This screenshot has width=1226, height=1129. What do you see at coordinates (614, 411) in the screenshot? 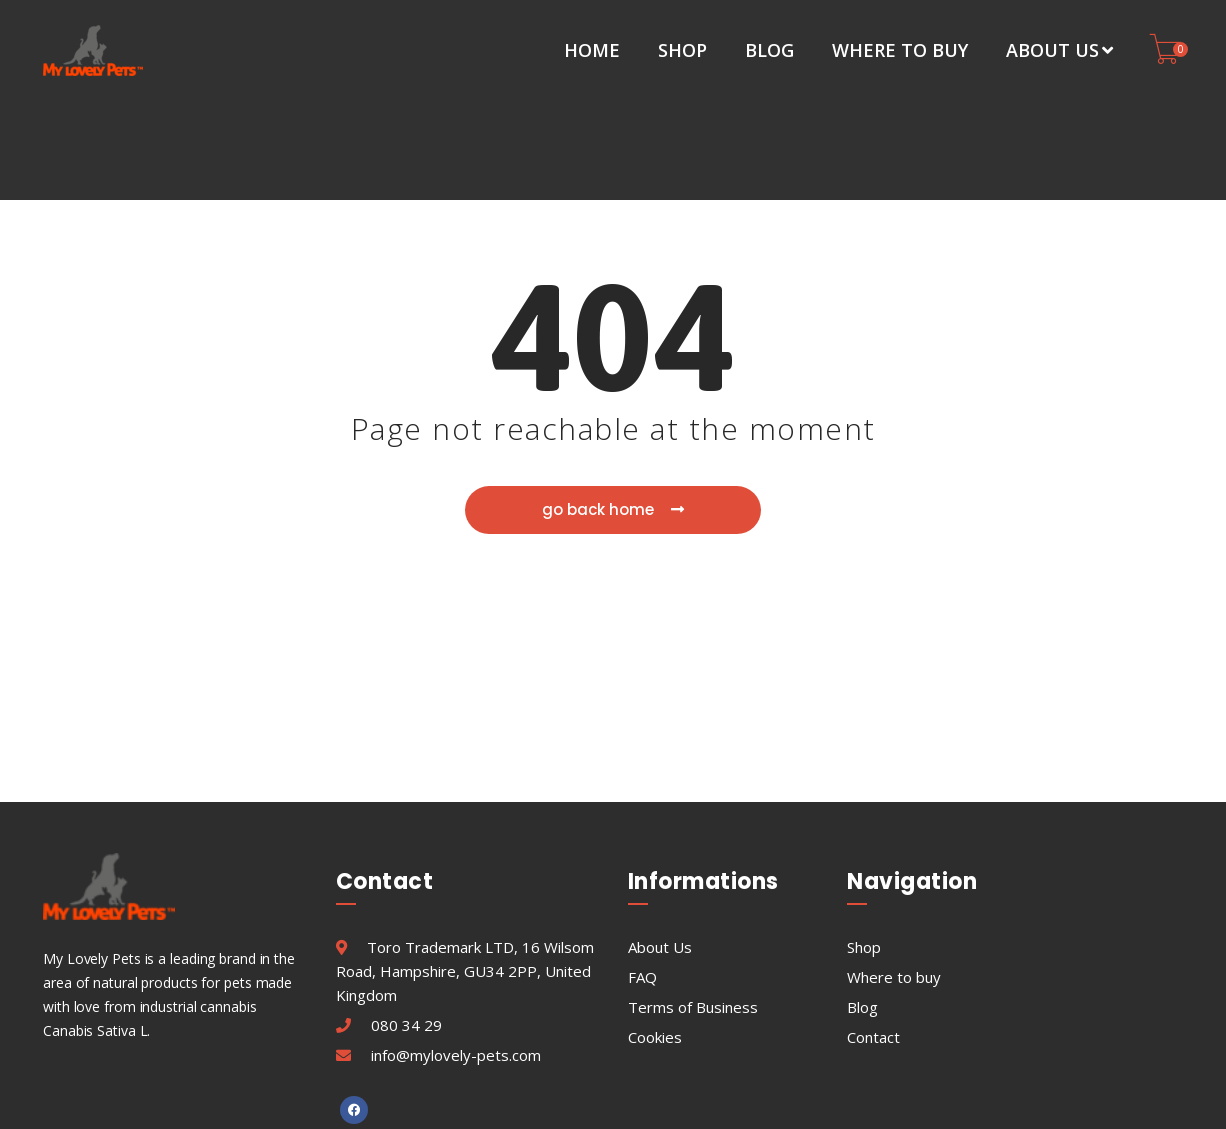
I see `go back home` at bounding box center [614, 411].